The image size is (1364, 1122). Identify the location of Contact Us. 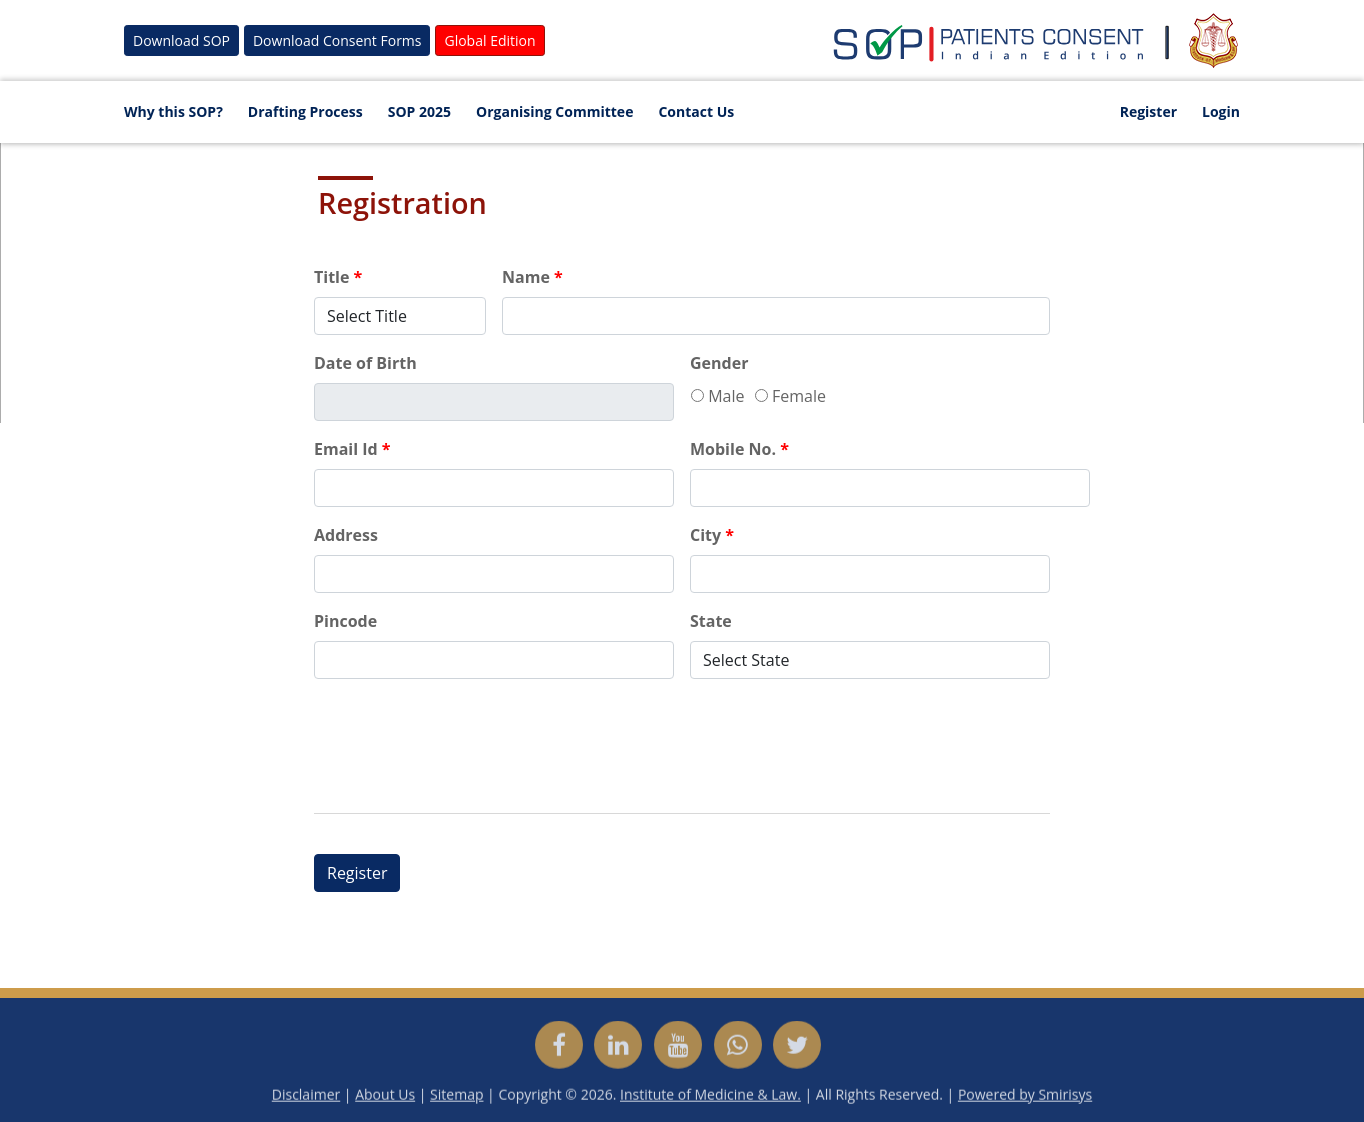
(696, 111).